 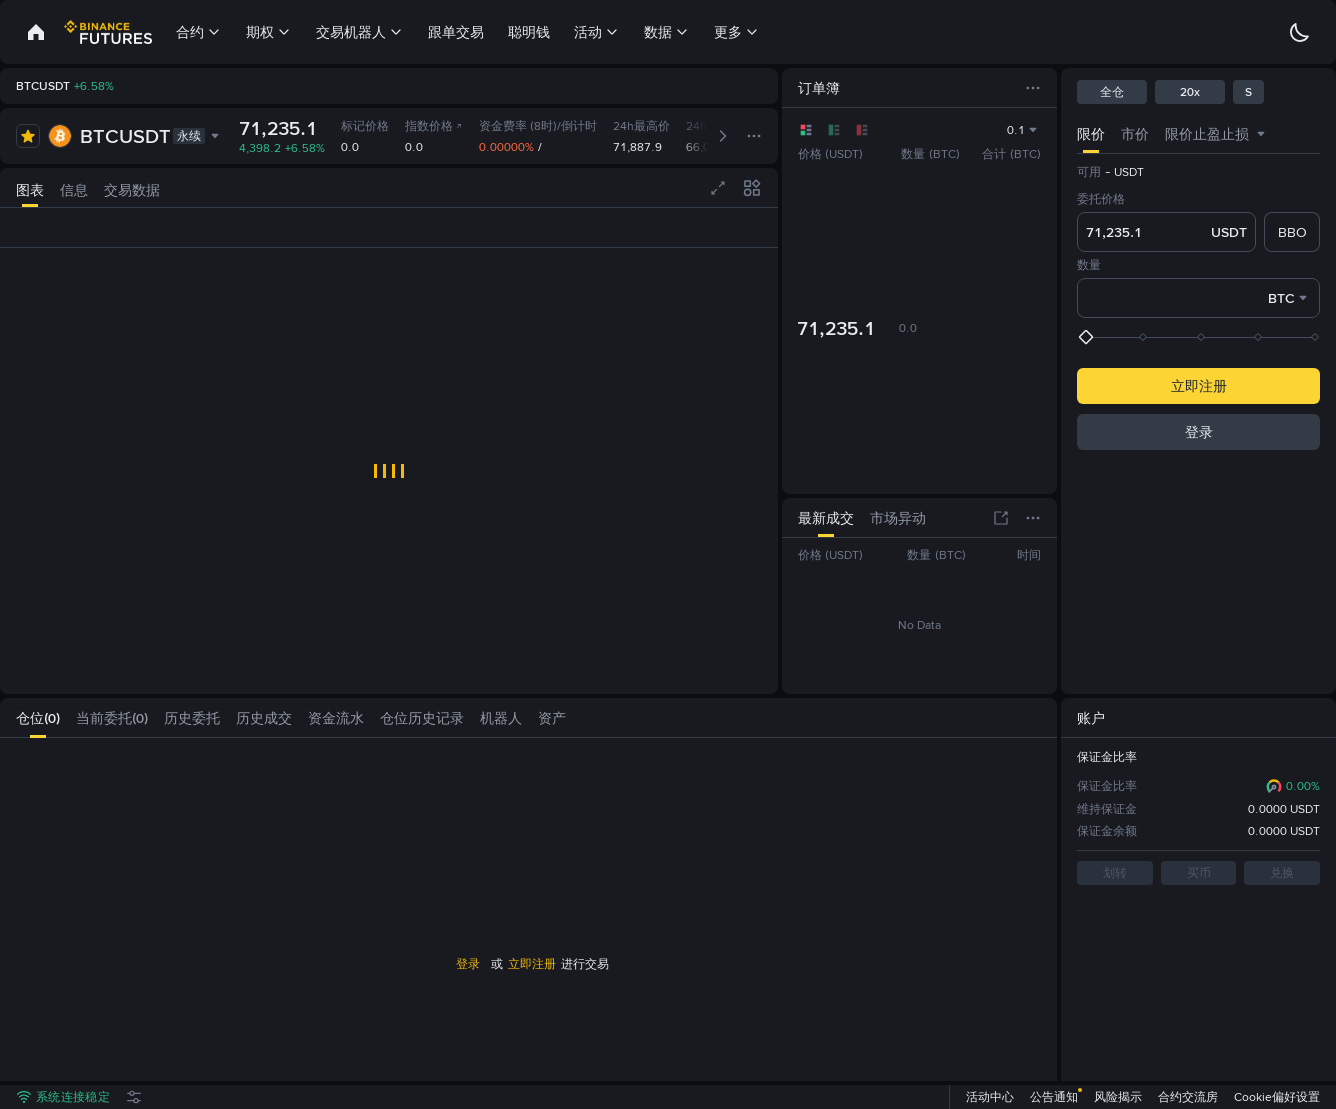 What do you see at coordinates (30, 187) in the screenshot?
I see `[tab]` at bounding box center [30, 187].